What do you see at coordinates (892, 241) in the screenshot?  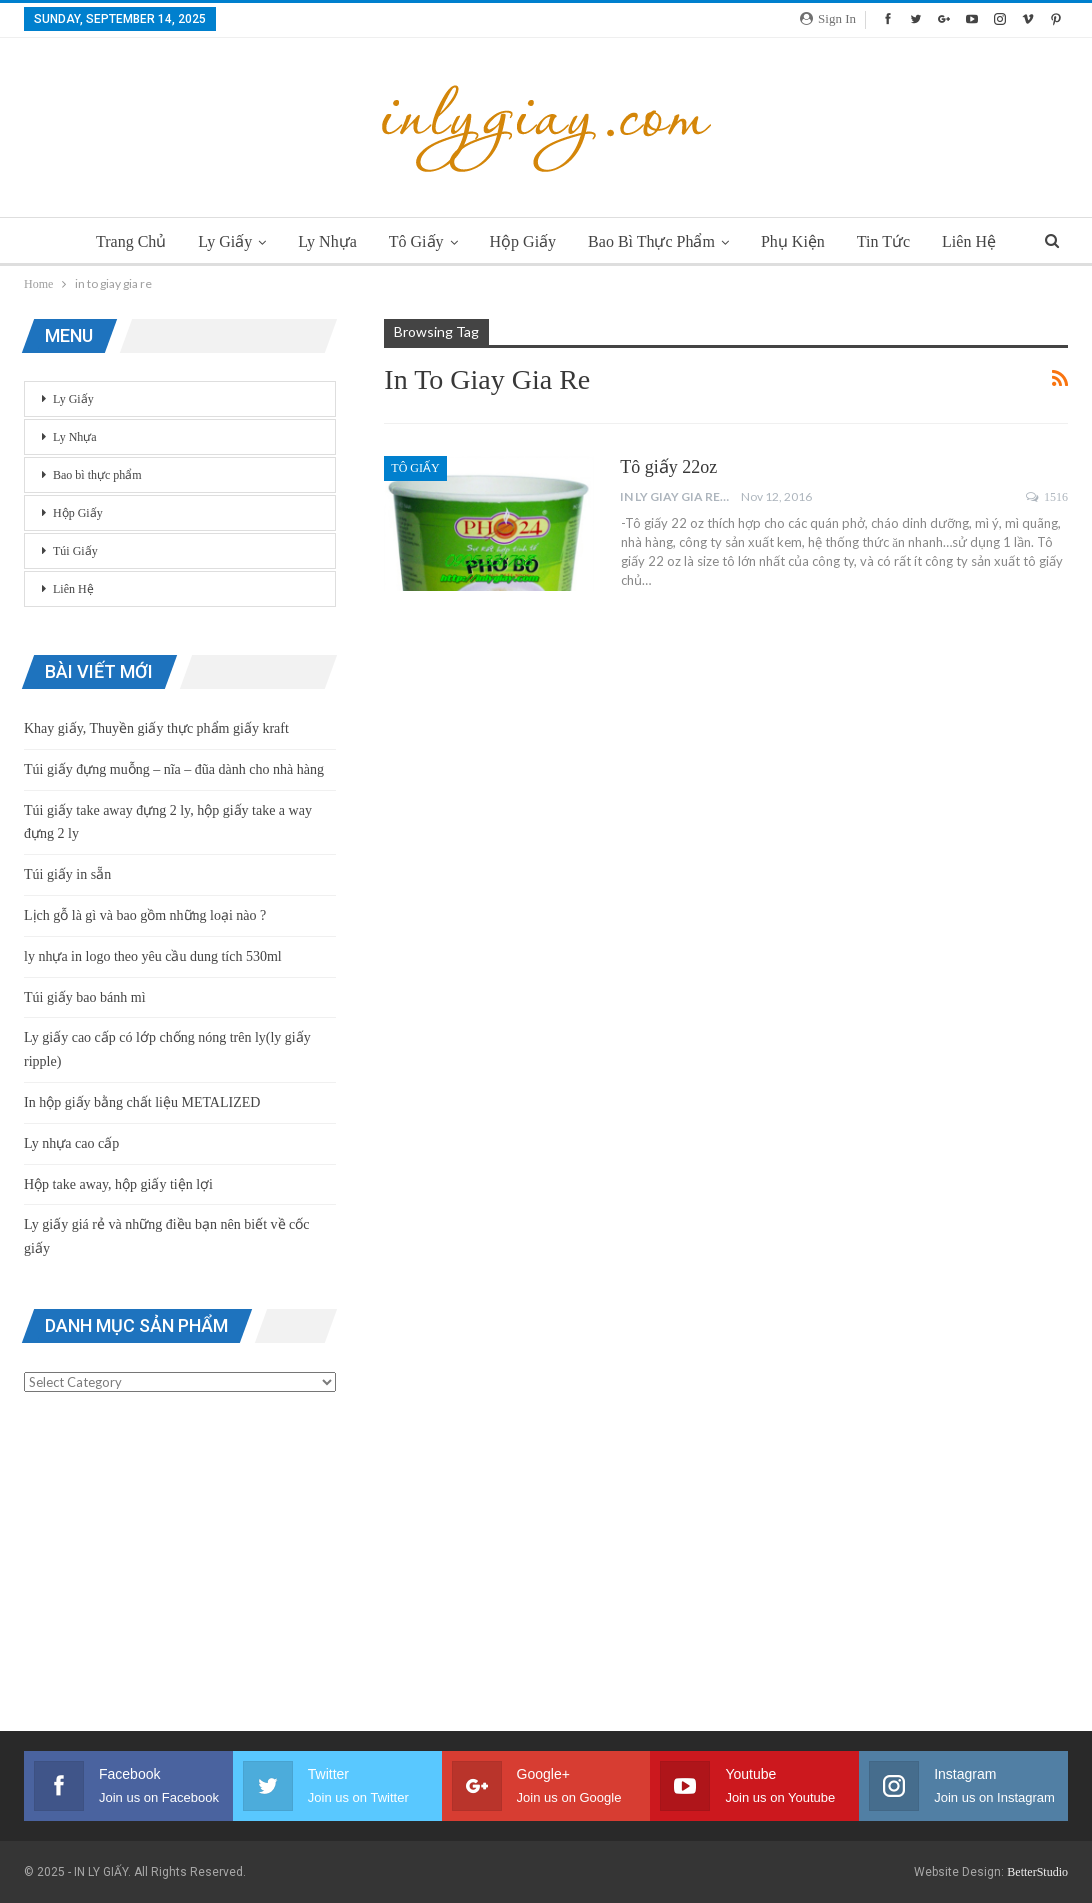 I see `Tin Tức` at bounding box center [892, 241].